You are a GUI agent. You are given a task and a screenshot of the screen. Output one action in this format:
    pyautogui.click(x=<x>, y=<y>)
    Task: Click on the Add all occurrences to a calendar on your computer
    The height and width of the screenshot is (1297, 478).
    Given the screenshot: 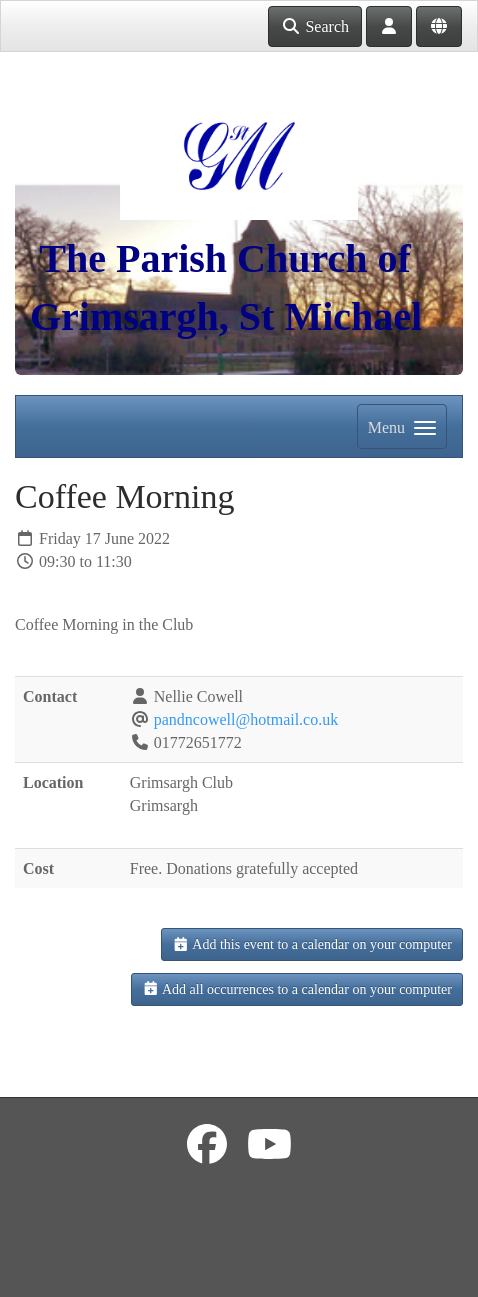 What is the action you would take?
    pyautogui.click(x=297, y=989)
    